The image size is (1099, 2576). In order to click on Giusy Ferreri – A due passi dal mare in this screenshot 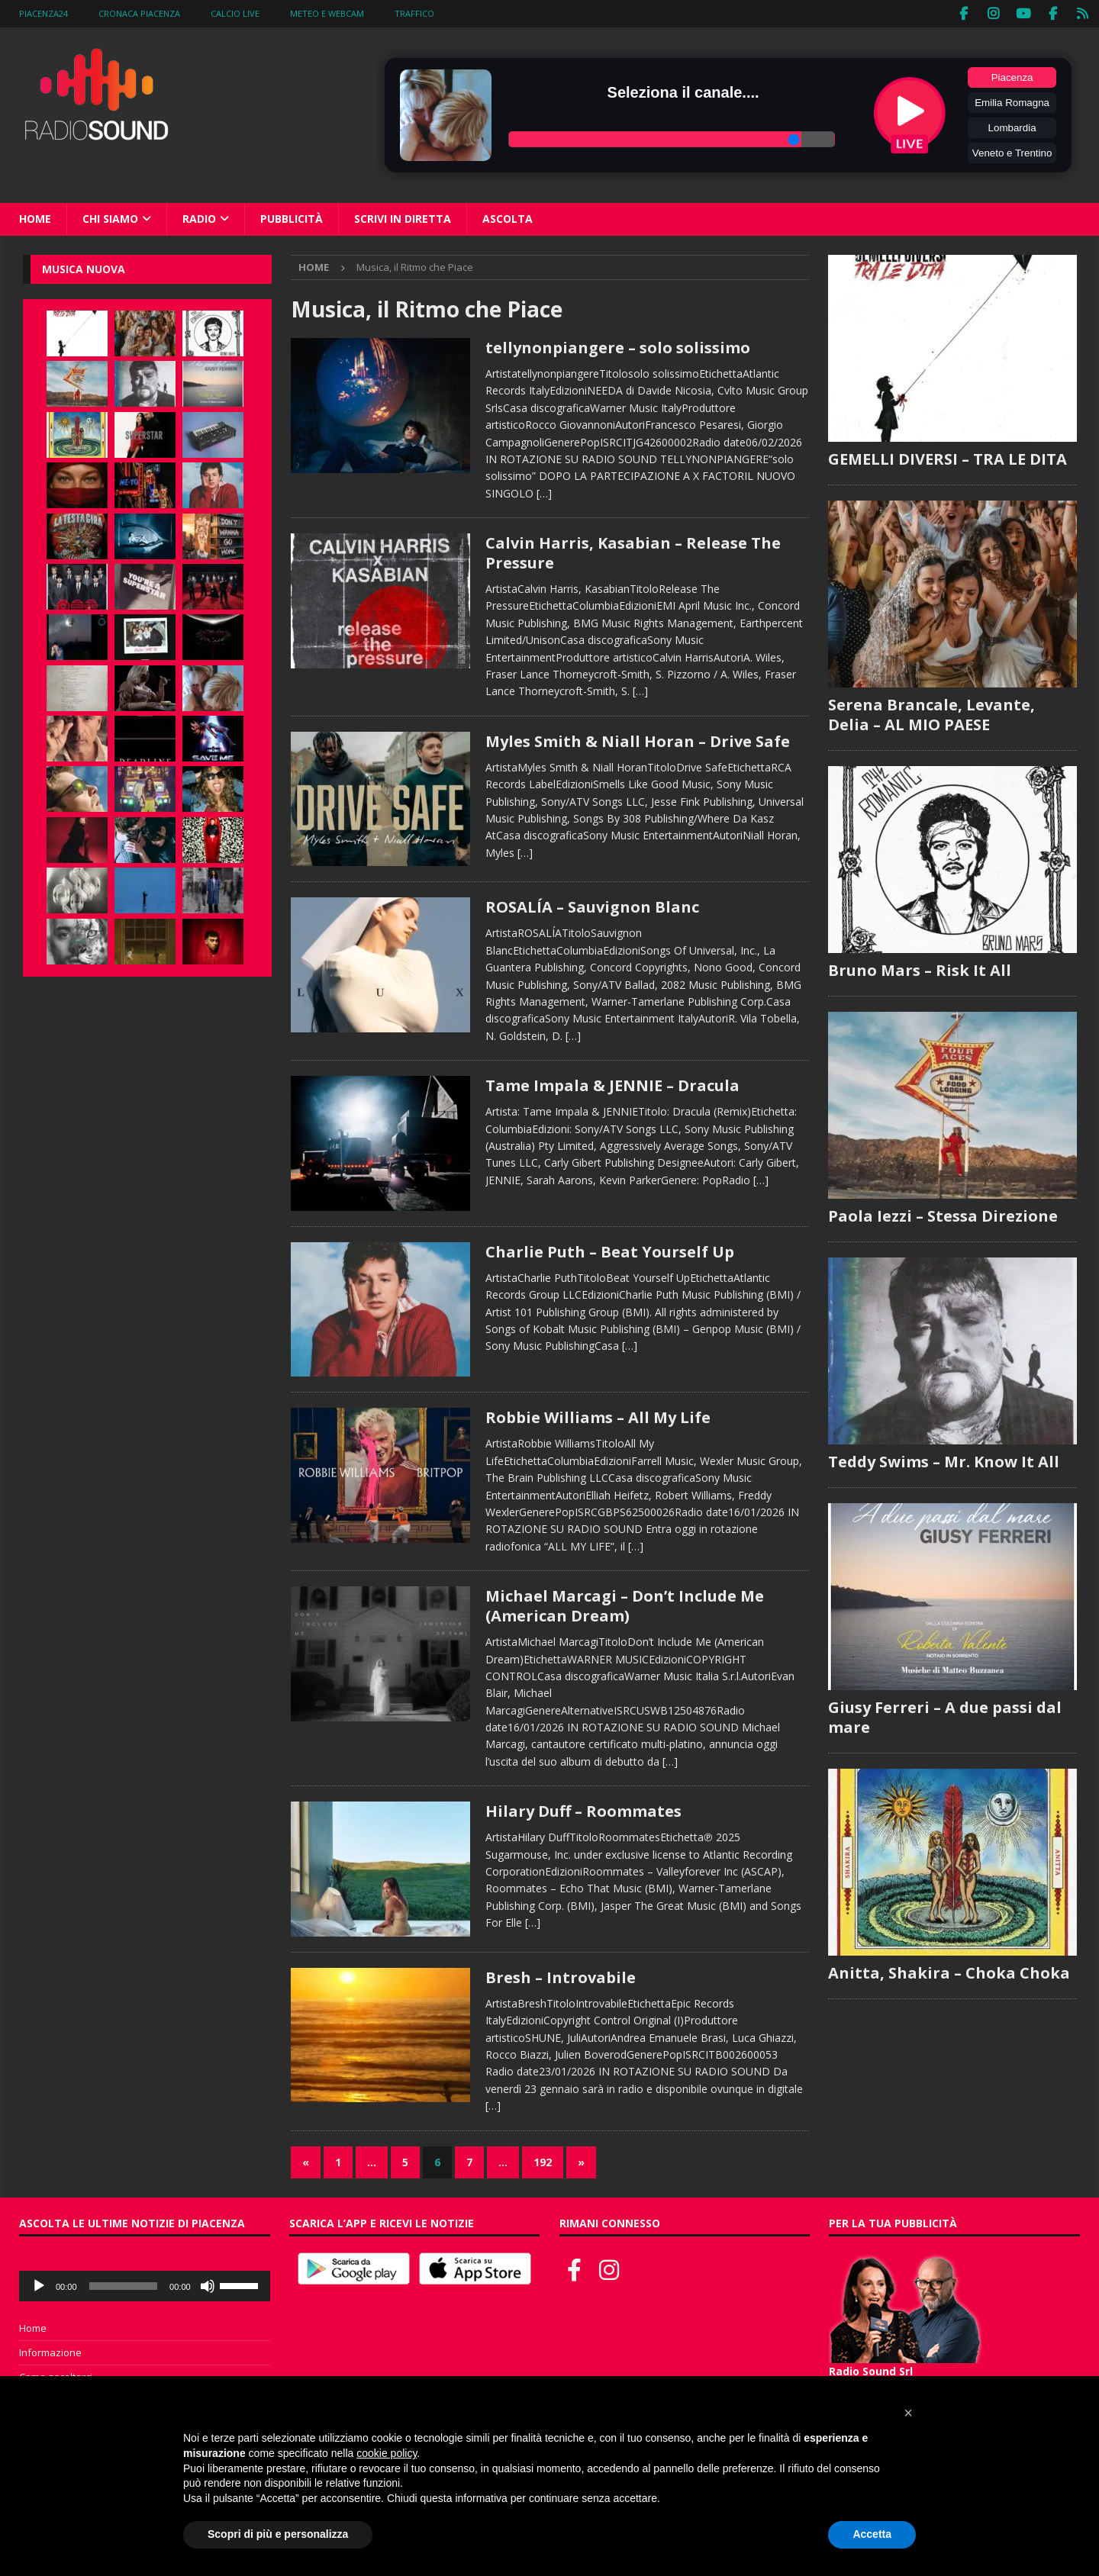, I will do `click(945, 1715)`.